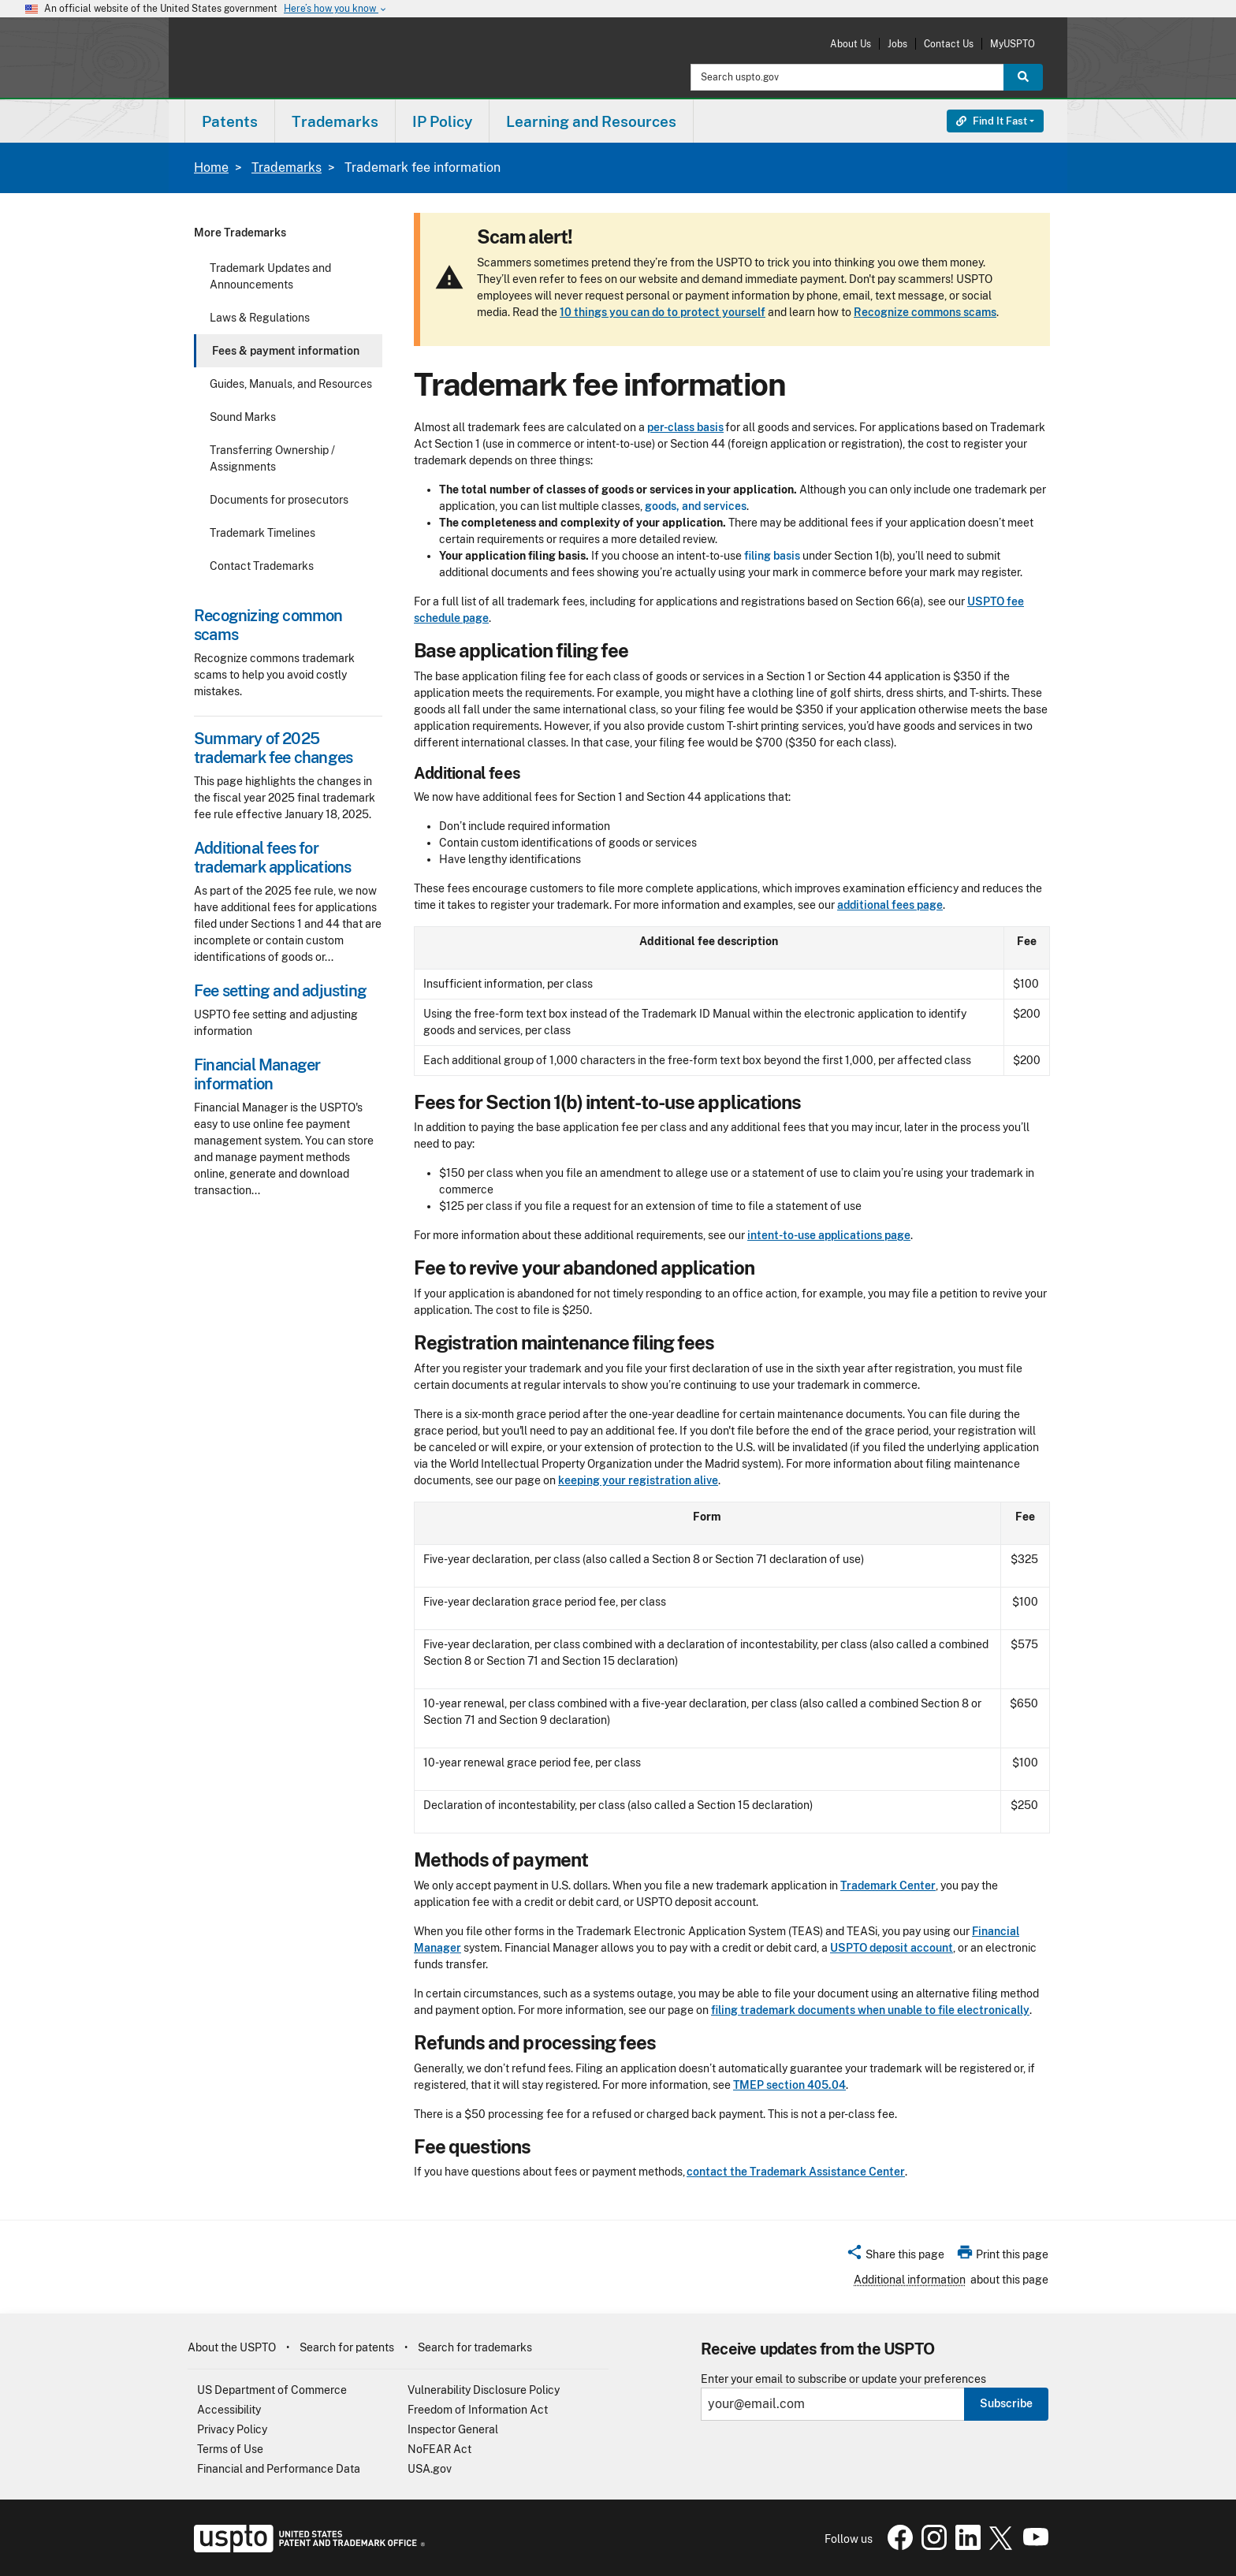 This screenshot has height=2576, width=1236. Describe the element at coordinates (772, 555) in the screenshot. I see `filing basis` at that location.